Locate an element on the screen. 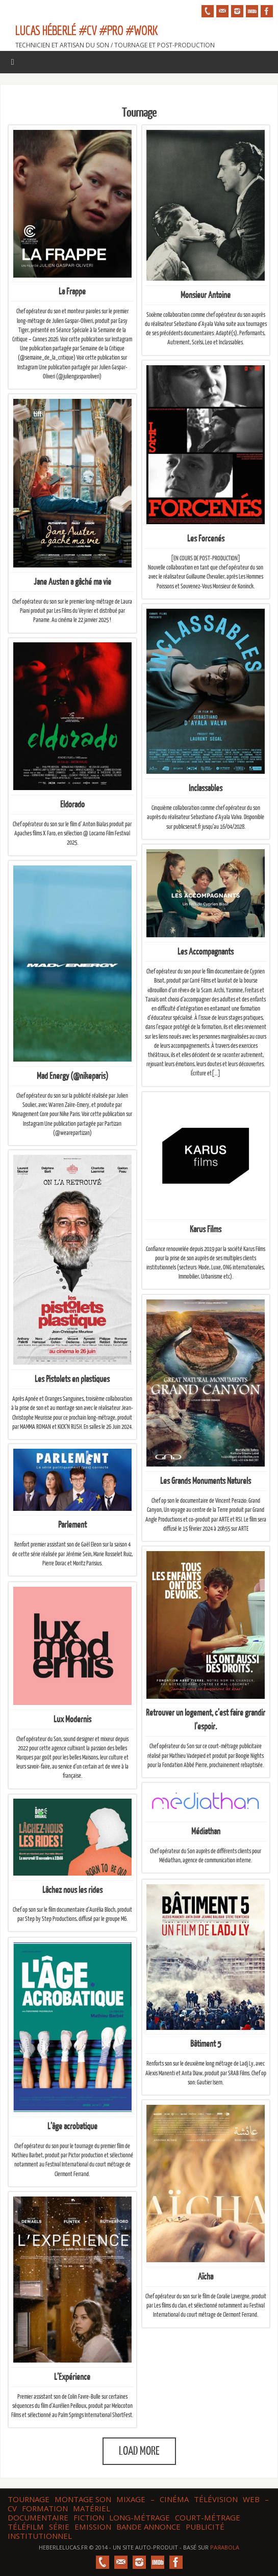 This screenshot has width=278, height=2576. Inclassables is located at coordinates (205, 788).